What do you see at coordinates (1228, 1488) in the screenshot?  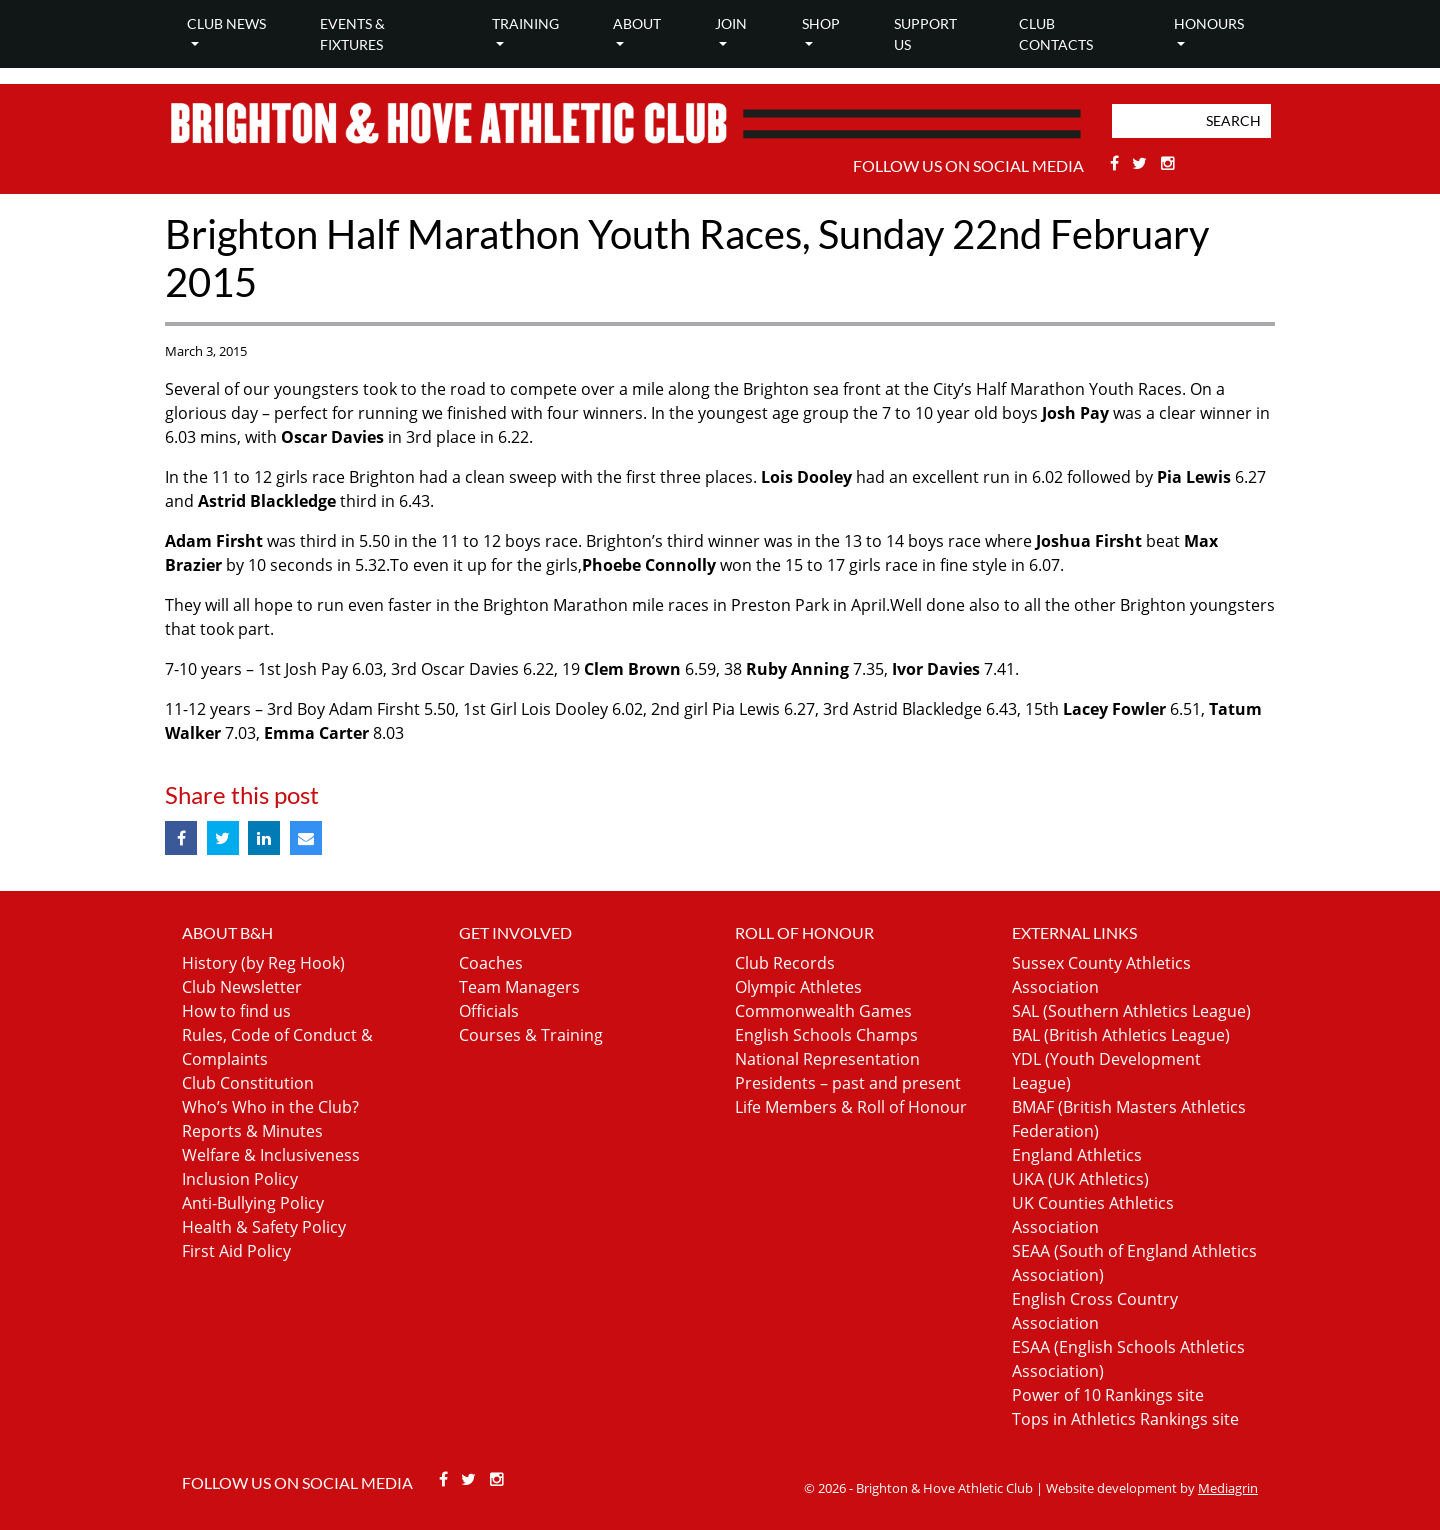 I see `Mediagrin` at bounding box center [1228, 1488].